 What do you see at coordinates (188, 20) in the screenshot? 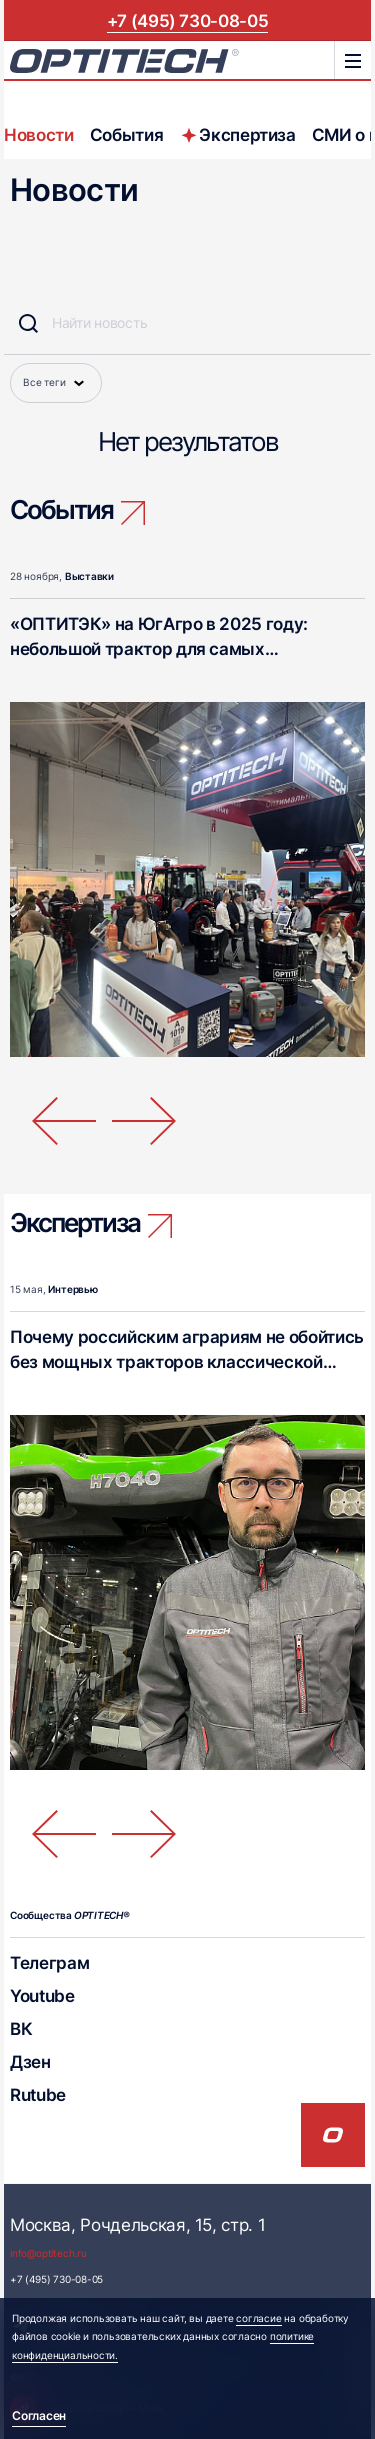
I see `+7 (495) 730-08-05` at bounding box center [188, 20].